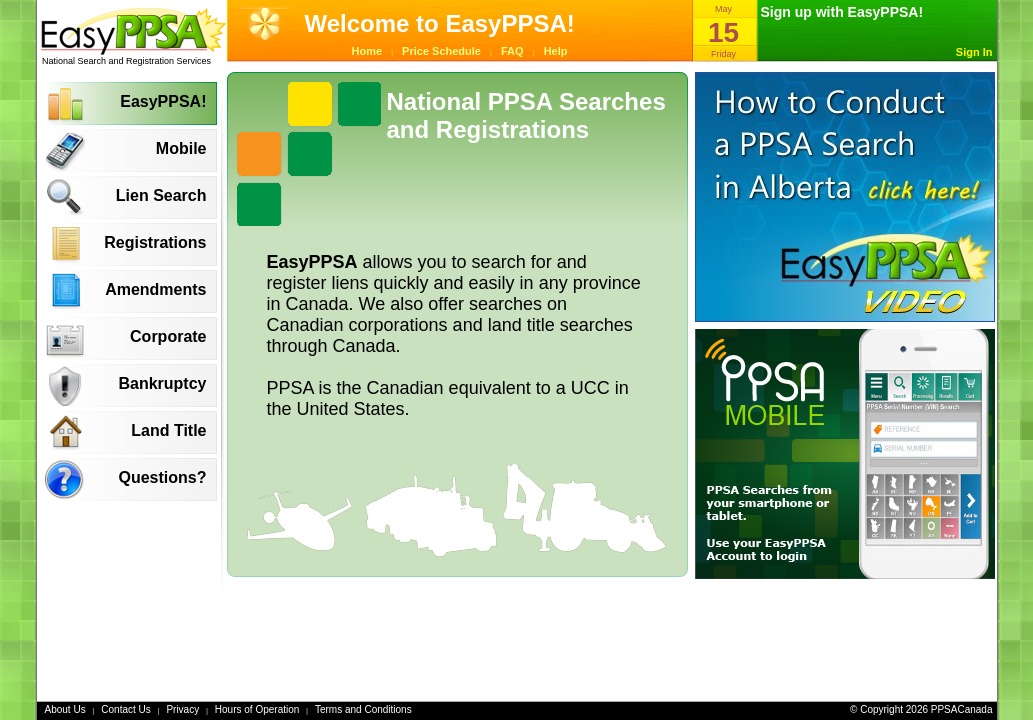 The image size is (1033, 720). Describe the element at coordinates (512, 51) in the screenshot. I see `FAQ` at that location.